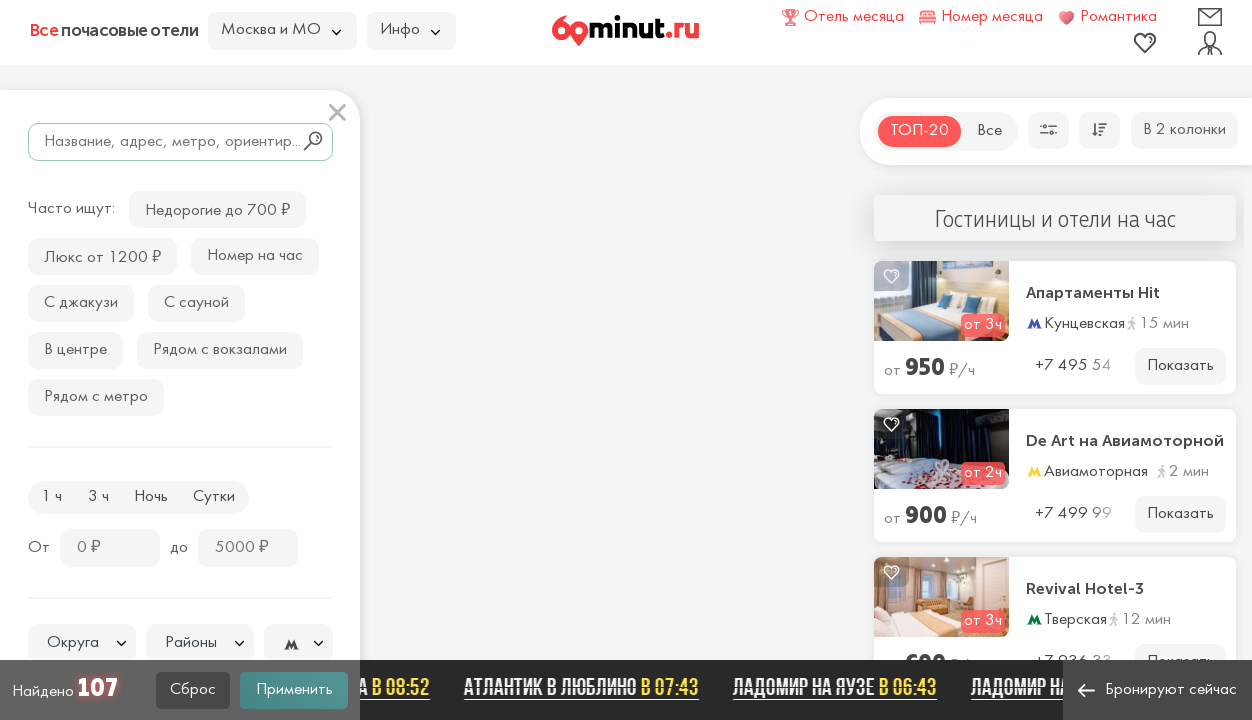  Describe the element at coordinates (98, 497) in the screenshot. I see `3 ч` at that location.